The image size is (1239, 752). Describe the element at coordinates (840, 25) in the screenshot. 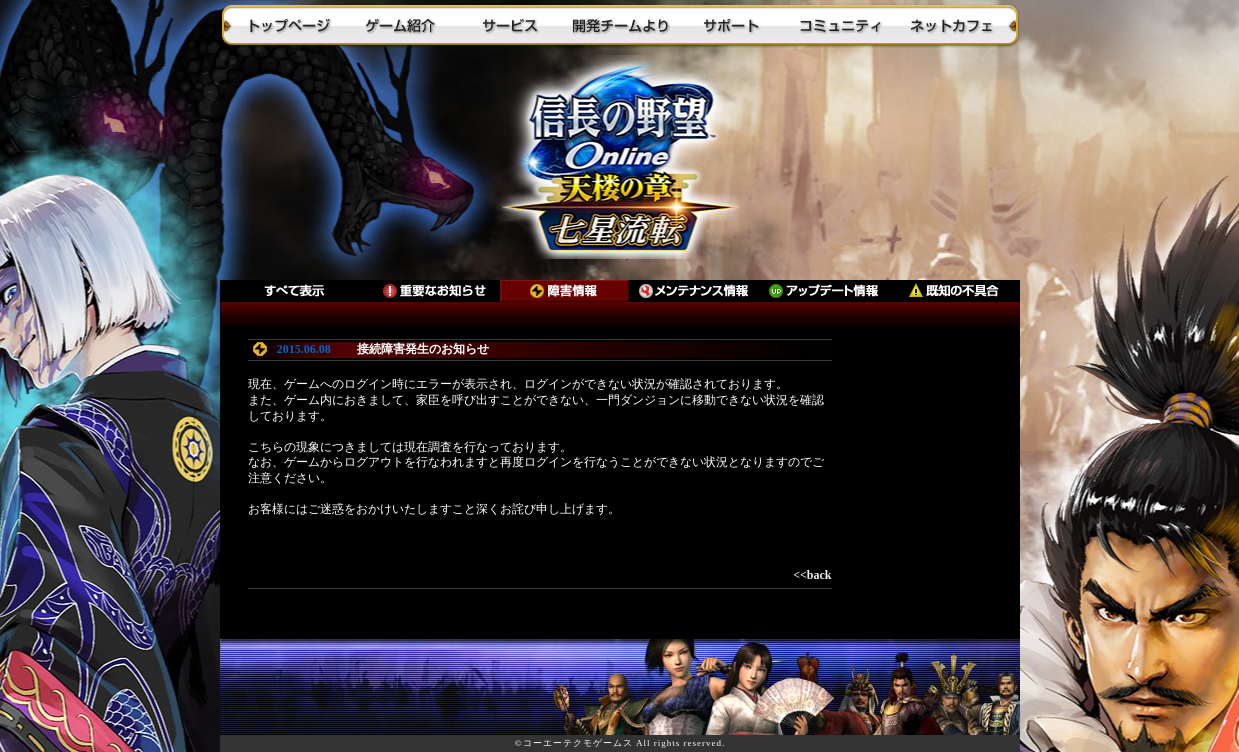

I see `コミュニティ` at that location.